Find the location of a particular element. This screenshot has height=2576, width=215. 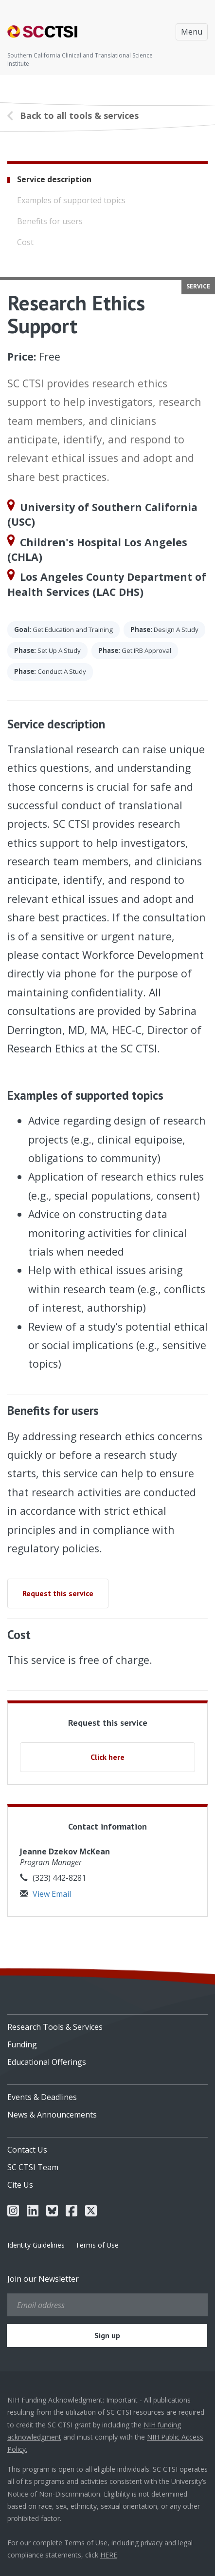

View Email [button] is located at coordinates (45, 1894).